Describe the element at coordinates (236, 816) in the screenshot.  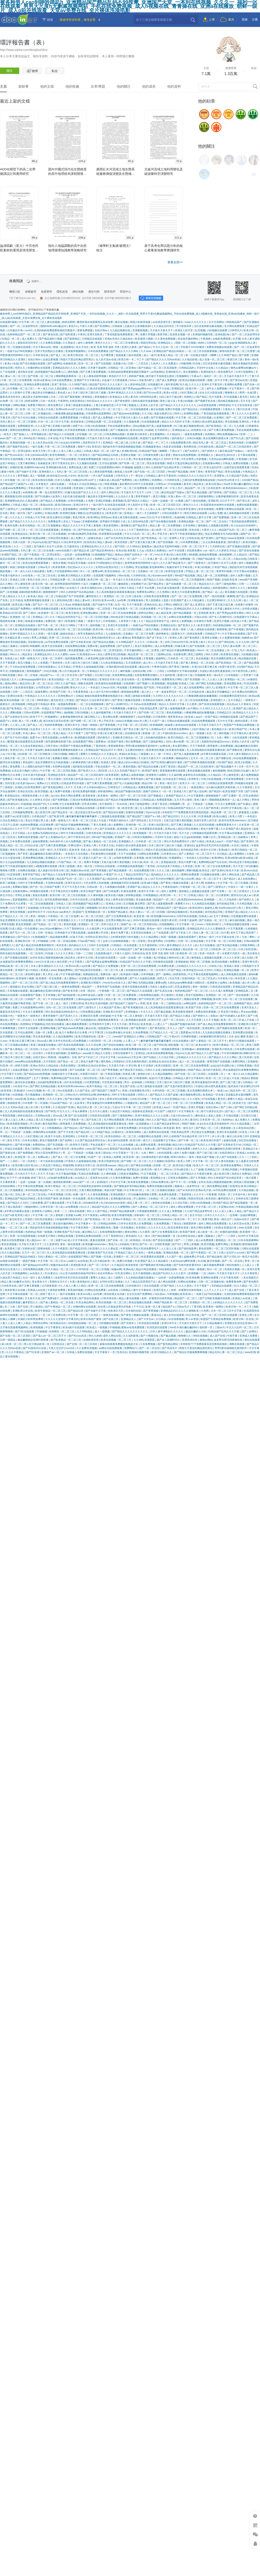
I see `欧美人与野` at that location.